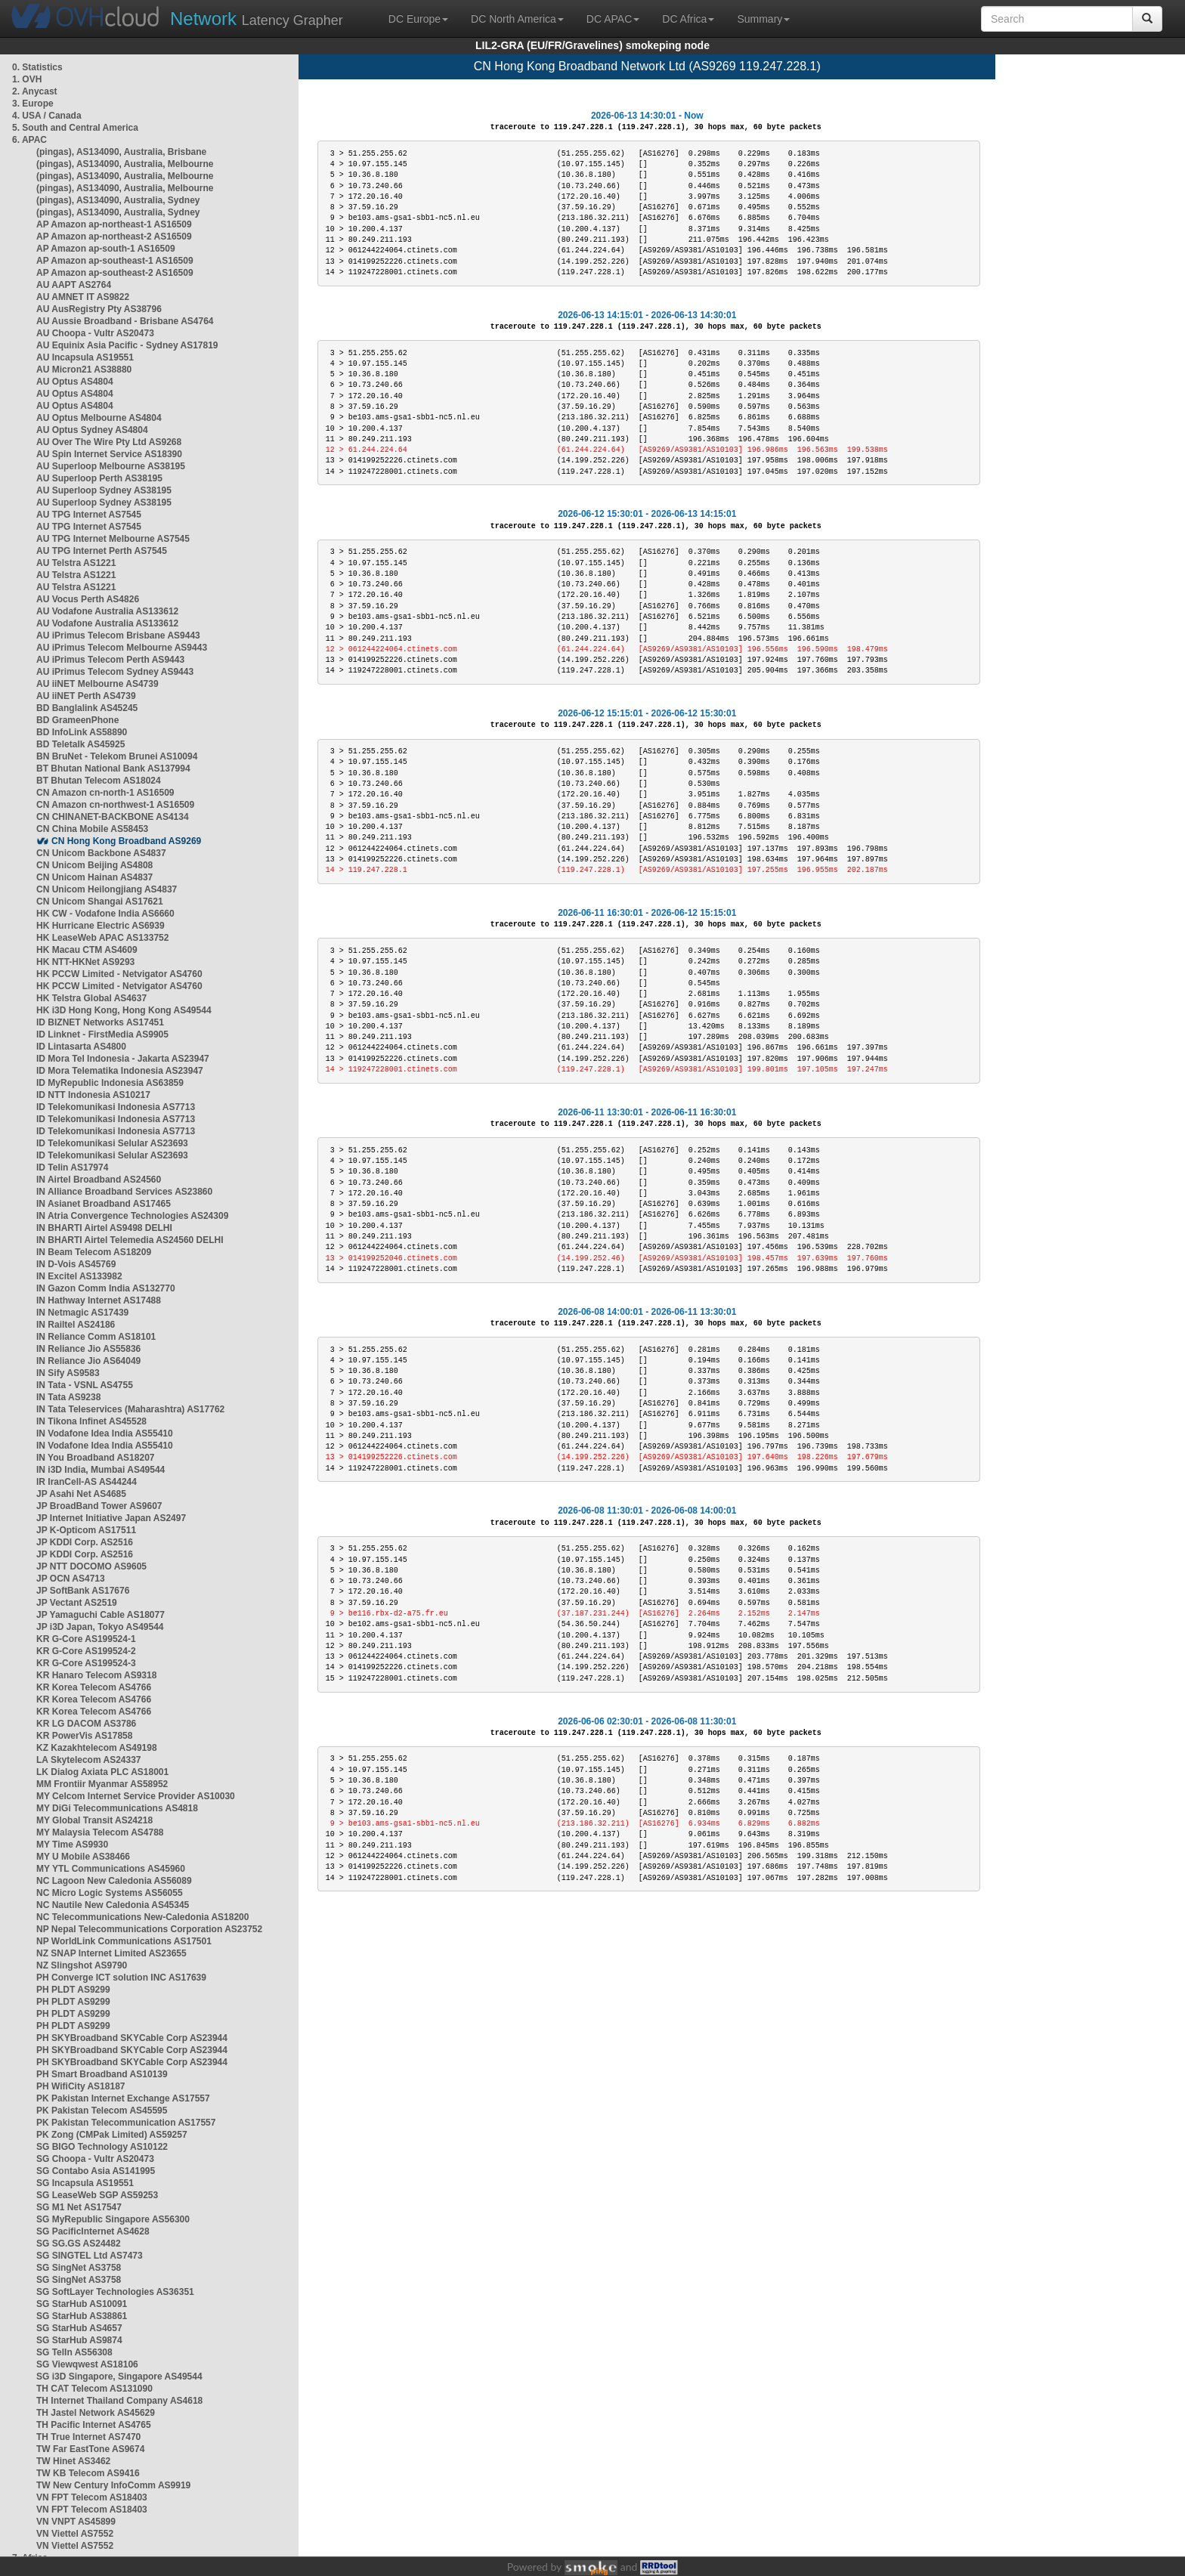 The height and width of the screenshot is (2576, 1185). Describe the element at coordinates (103, 1203) in the screenshot. I see `IN Asianet Broadband AS17465` at that location.